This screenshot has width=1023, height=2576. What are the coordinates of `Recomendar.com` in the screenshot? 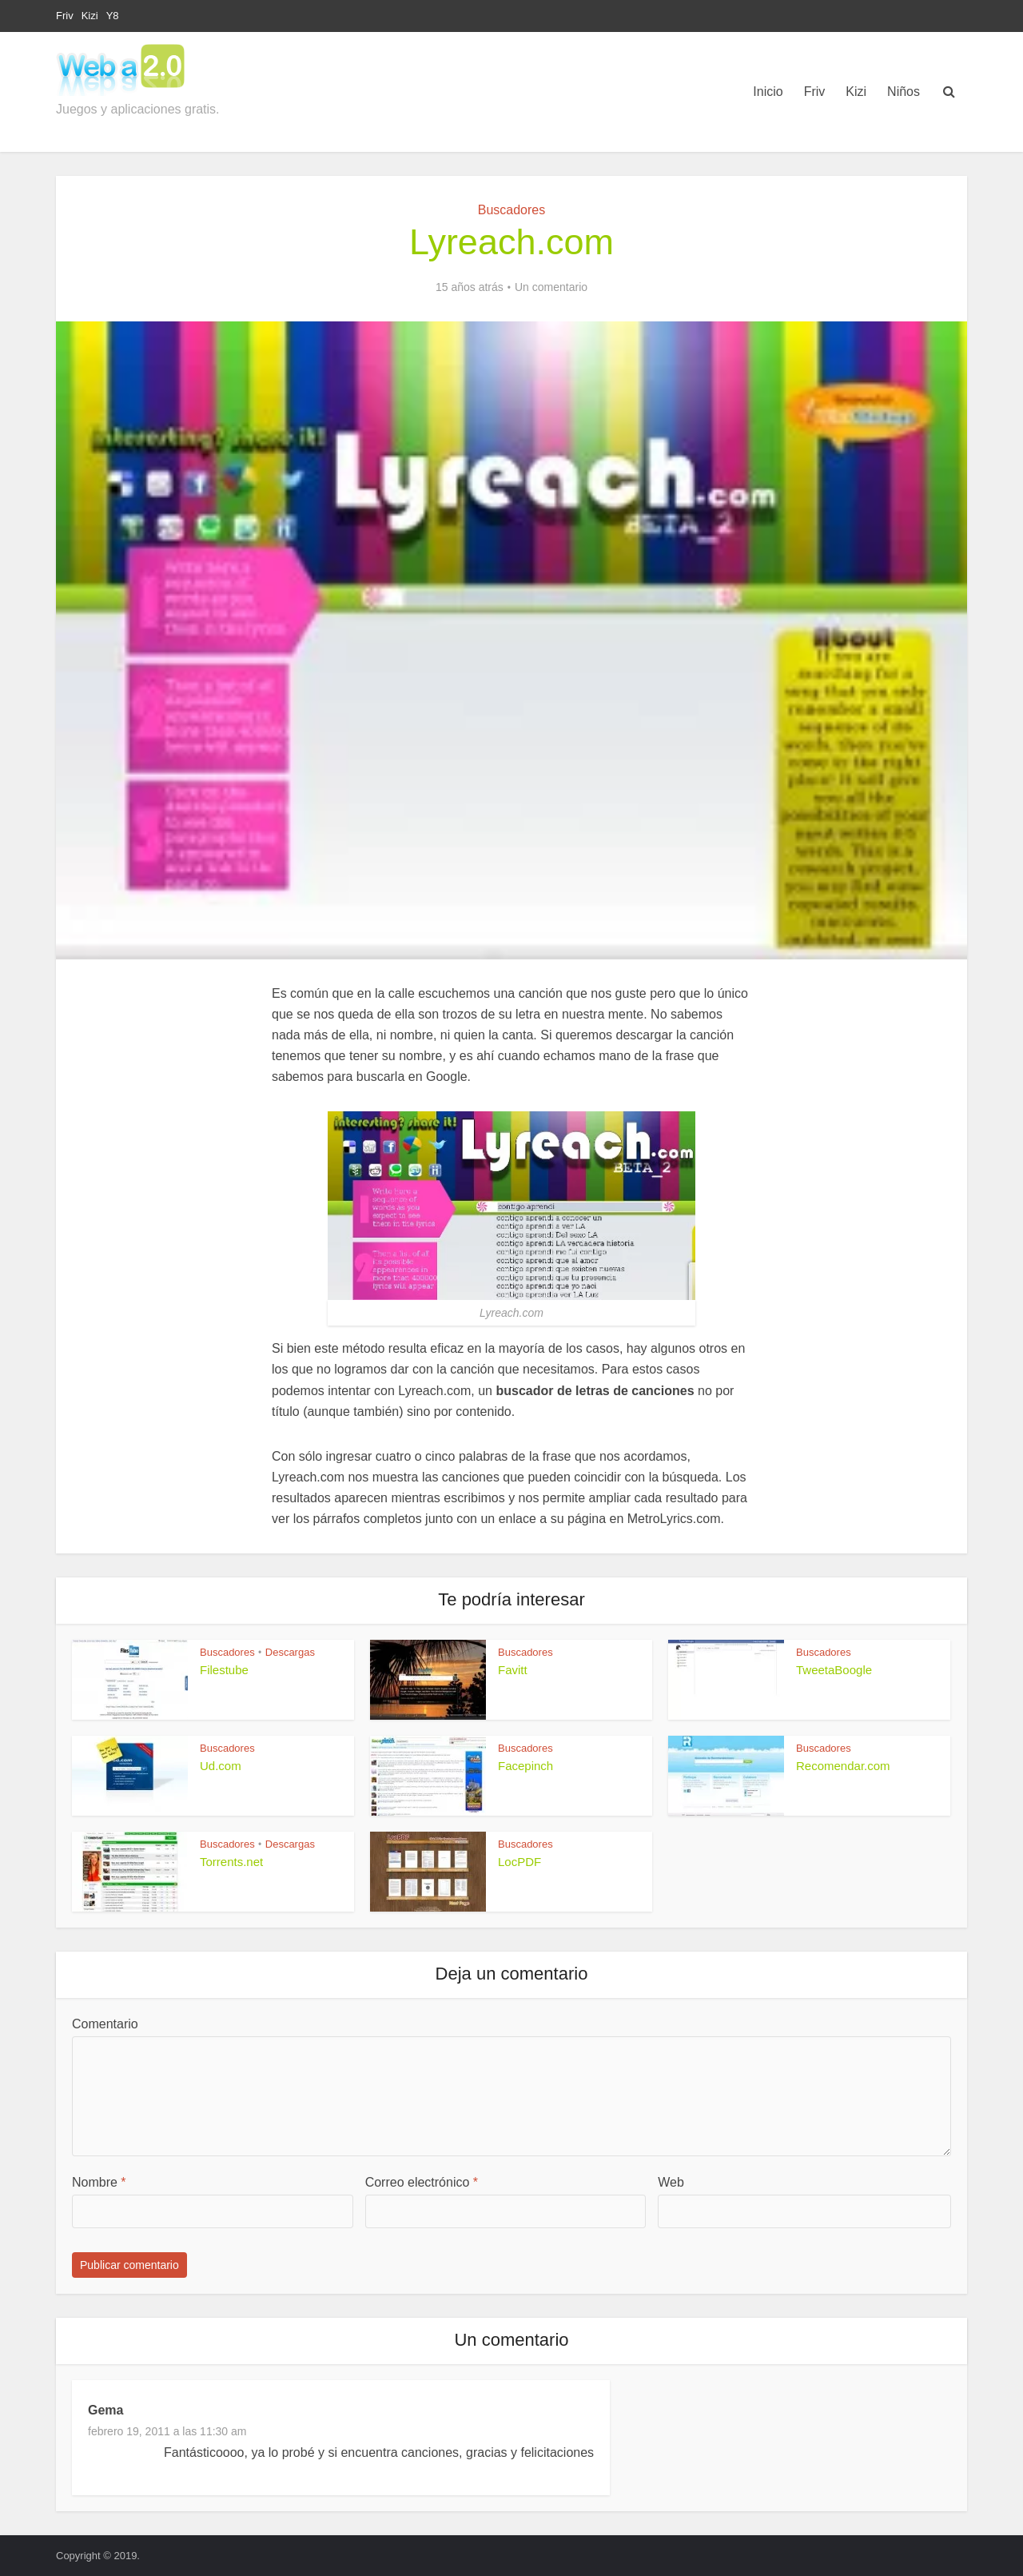 It's located at (843, 1765).